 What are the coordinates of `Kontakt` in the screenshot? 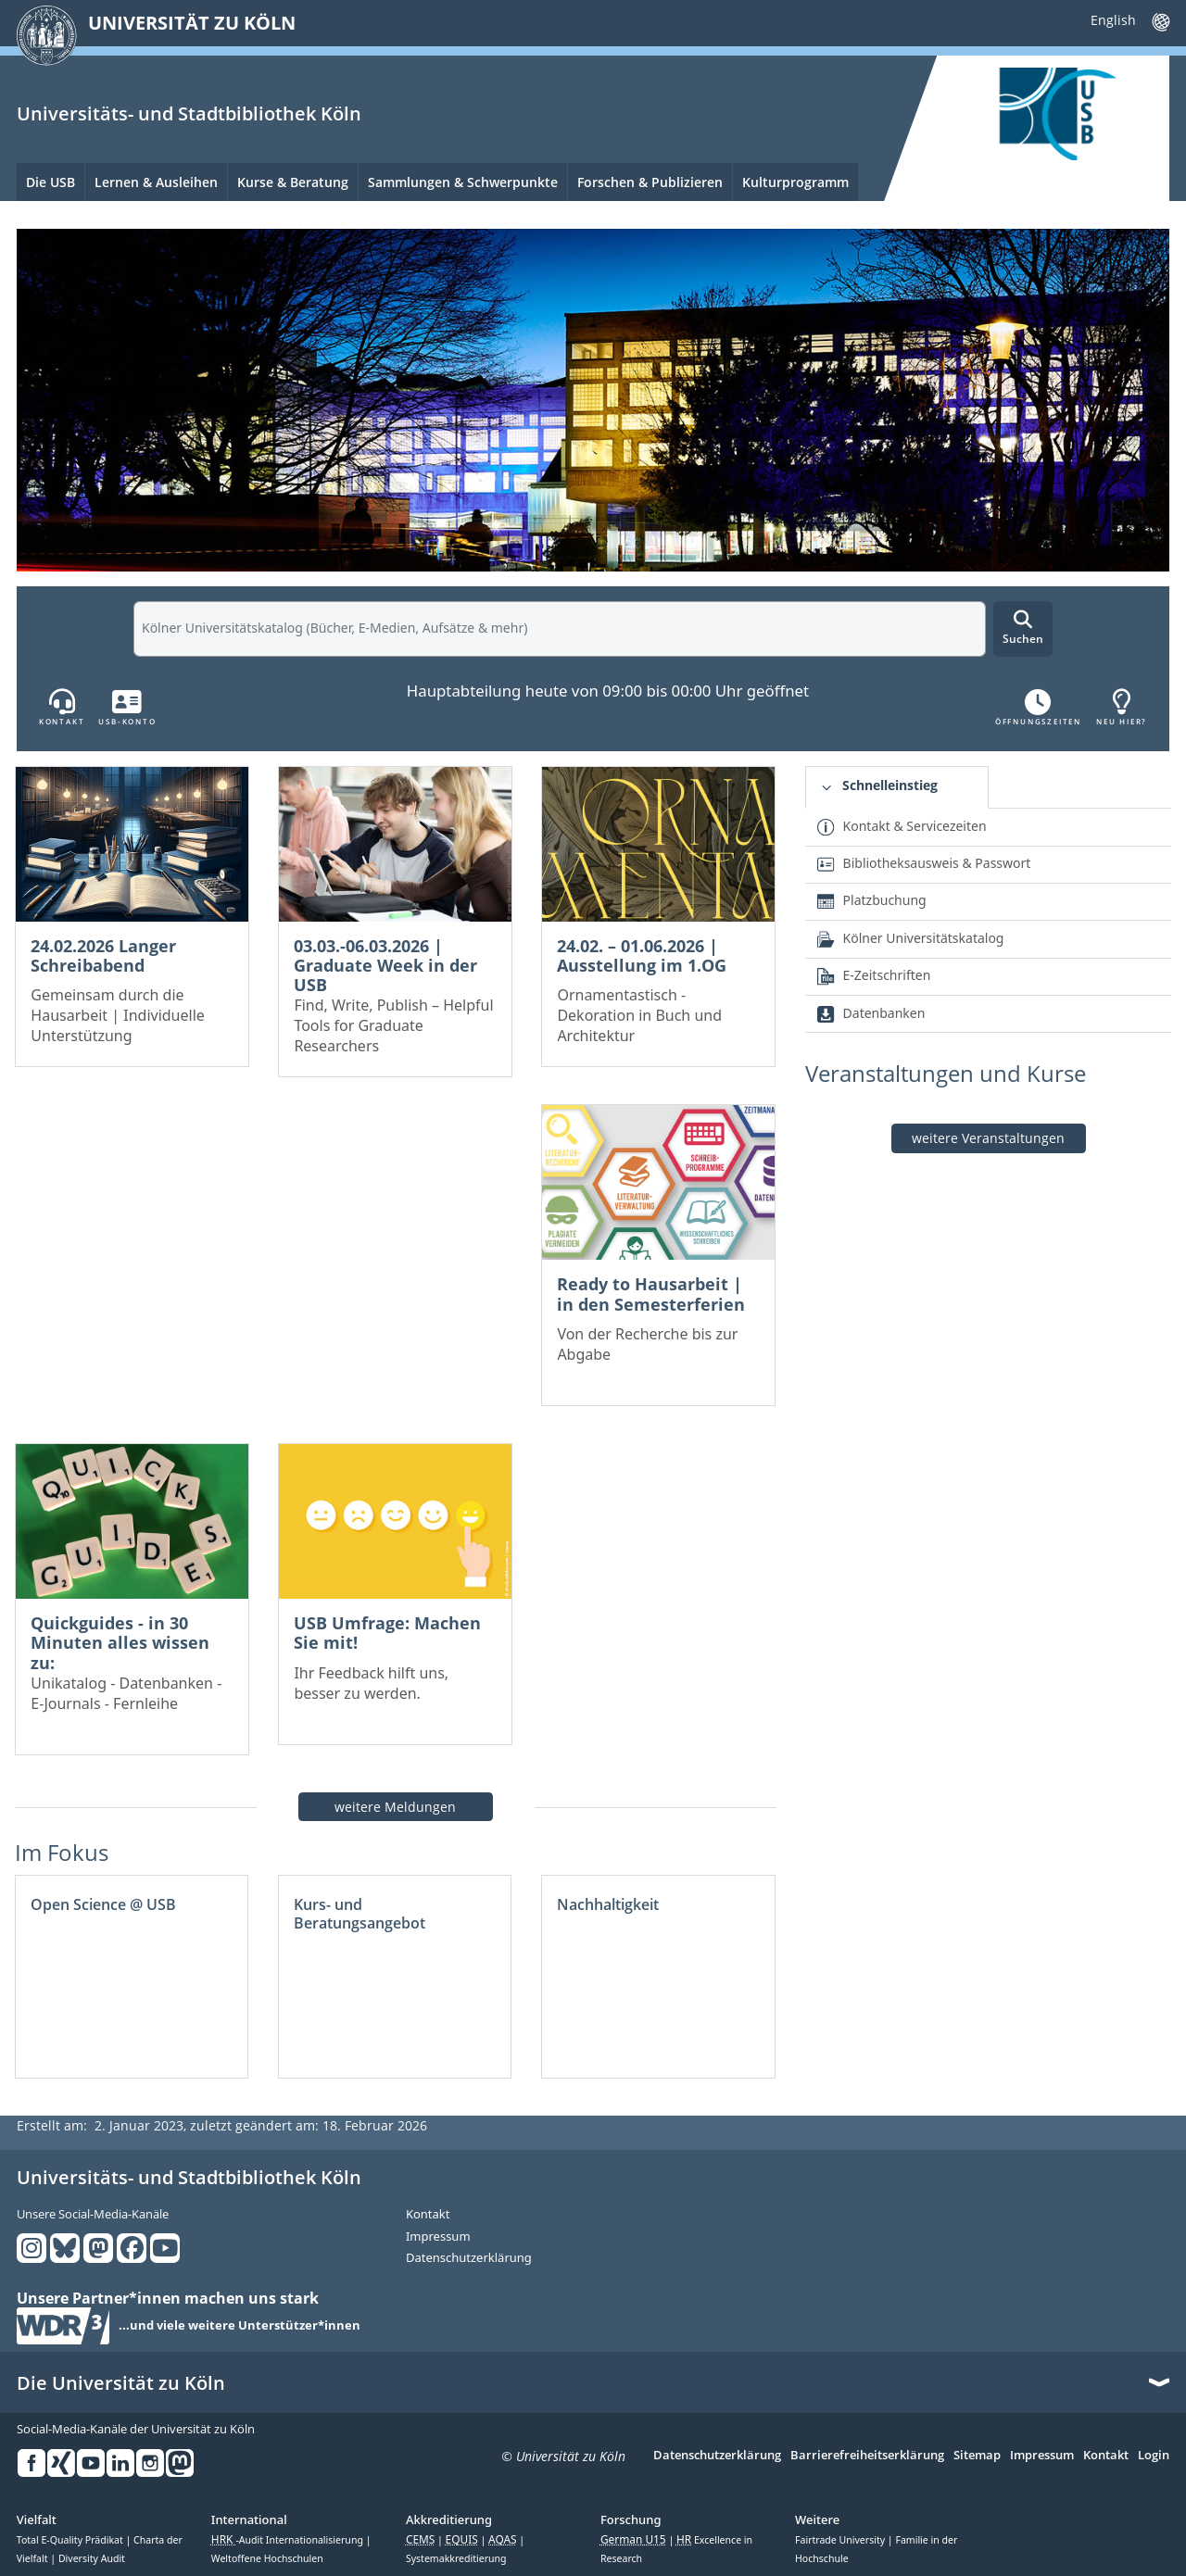 It's located at (428, 2214).